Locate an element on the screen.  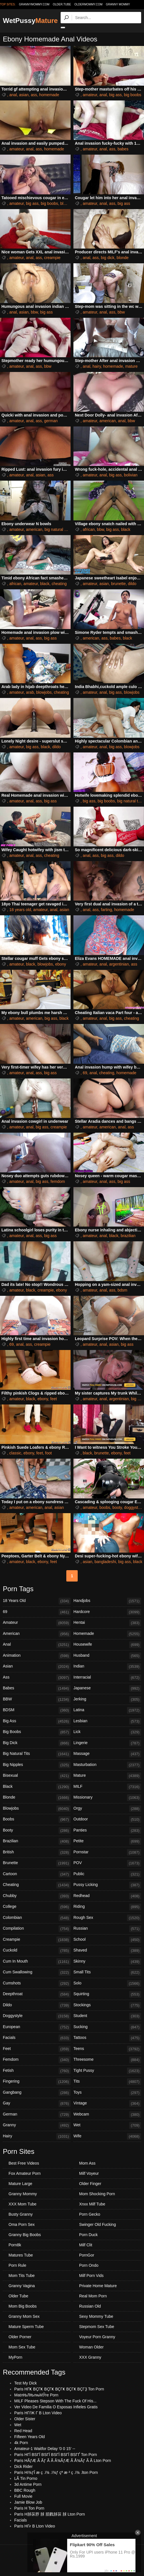
Sexy Mommy Tube is located at coordinates (96, 2316).